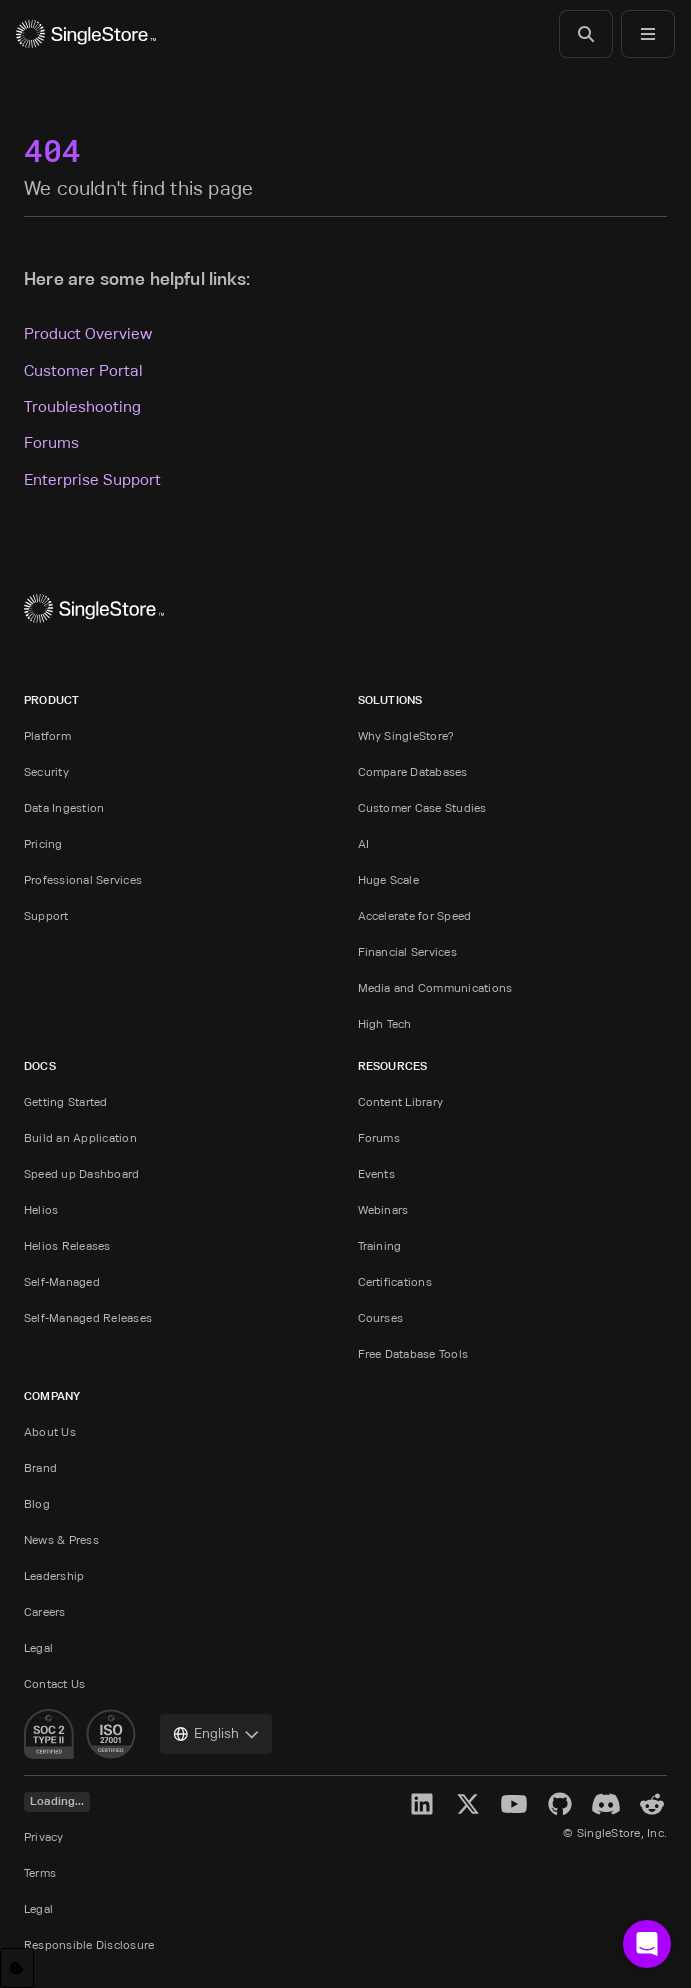 This screenshot has height=1988, width=691. I want to click on About Us, so click(50, 1431).